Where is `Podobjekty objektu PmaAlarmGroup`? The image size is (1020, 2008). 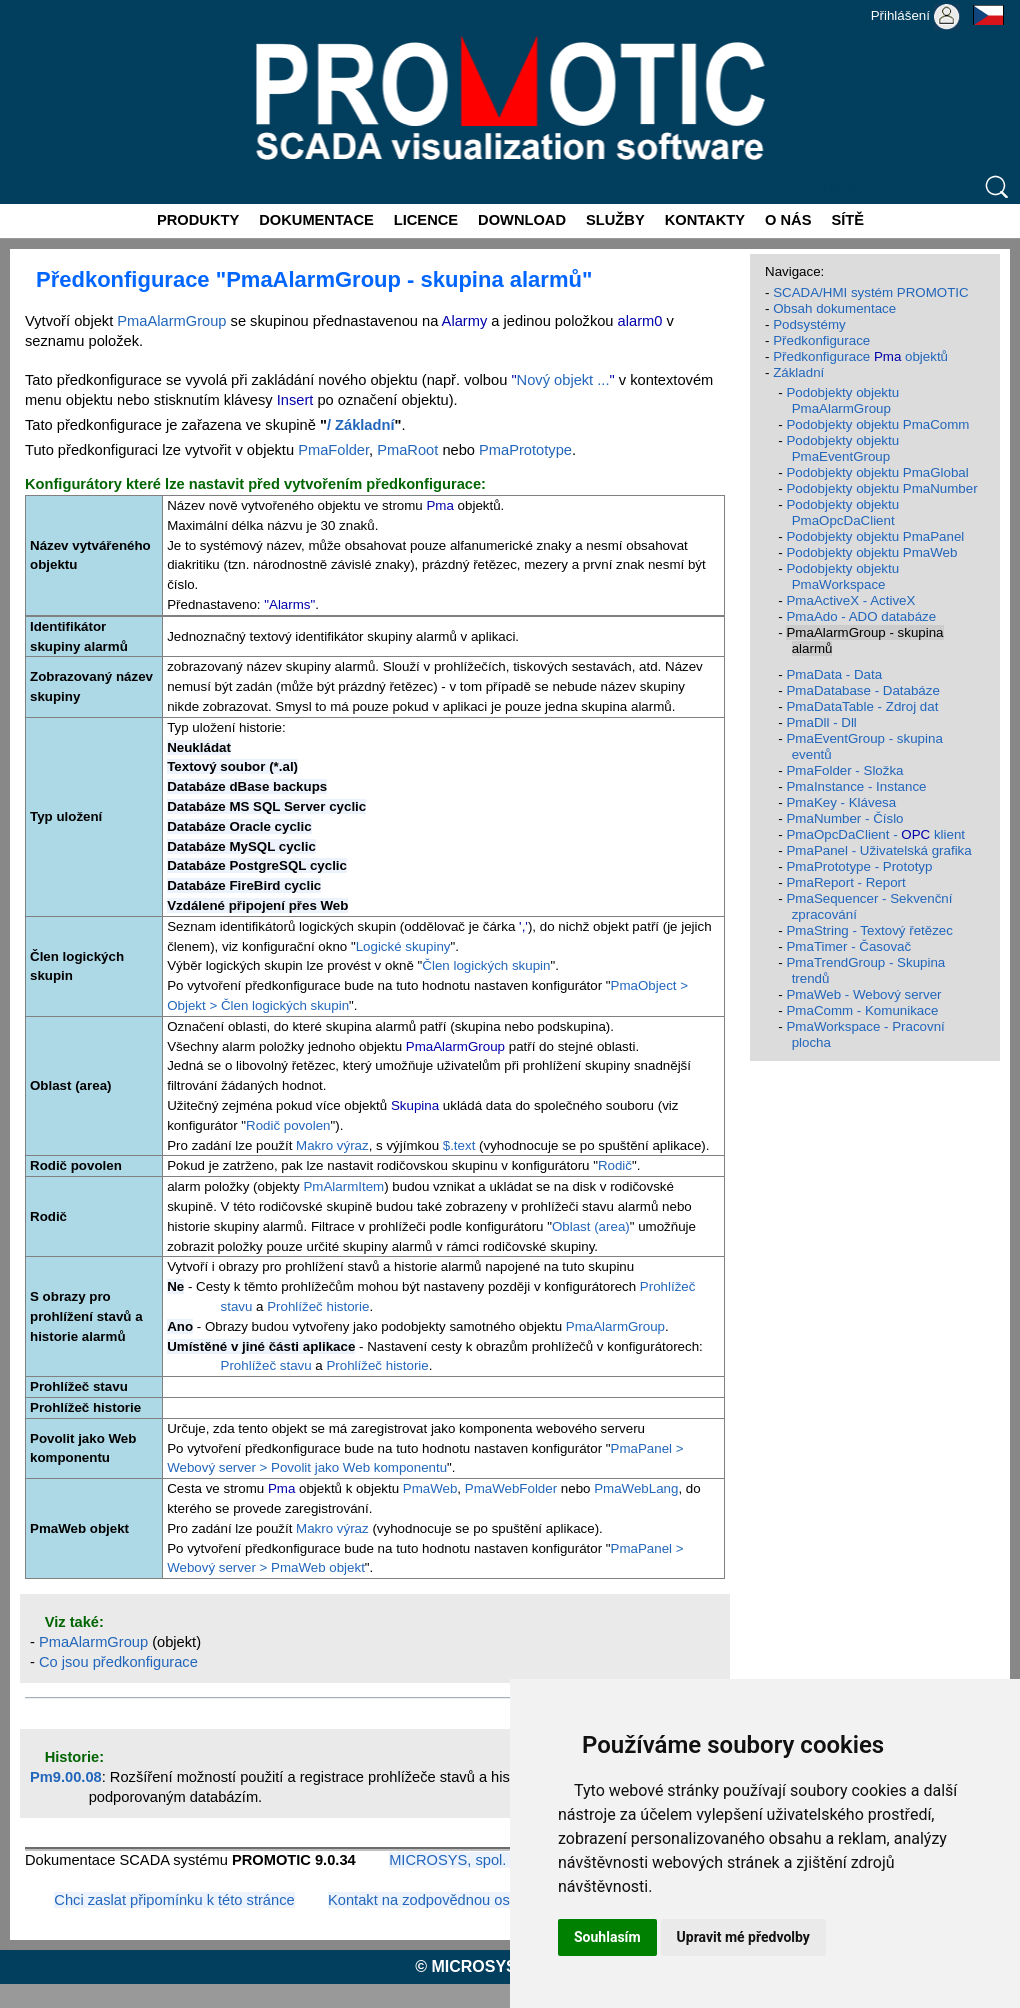 Podobjekty objektu PmaAlarmGroup is located at coordinates (842, 400).